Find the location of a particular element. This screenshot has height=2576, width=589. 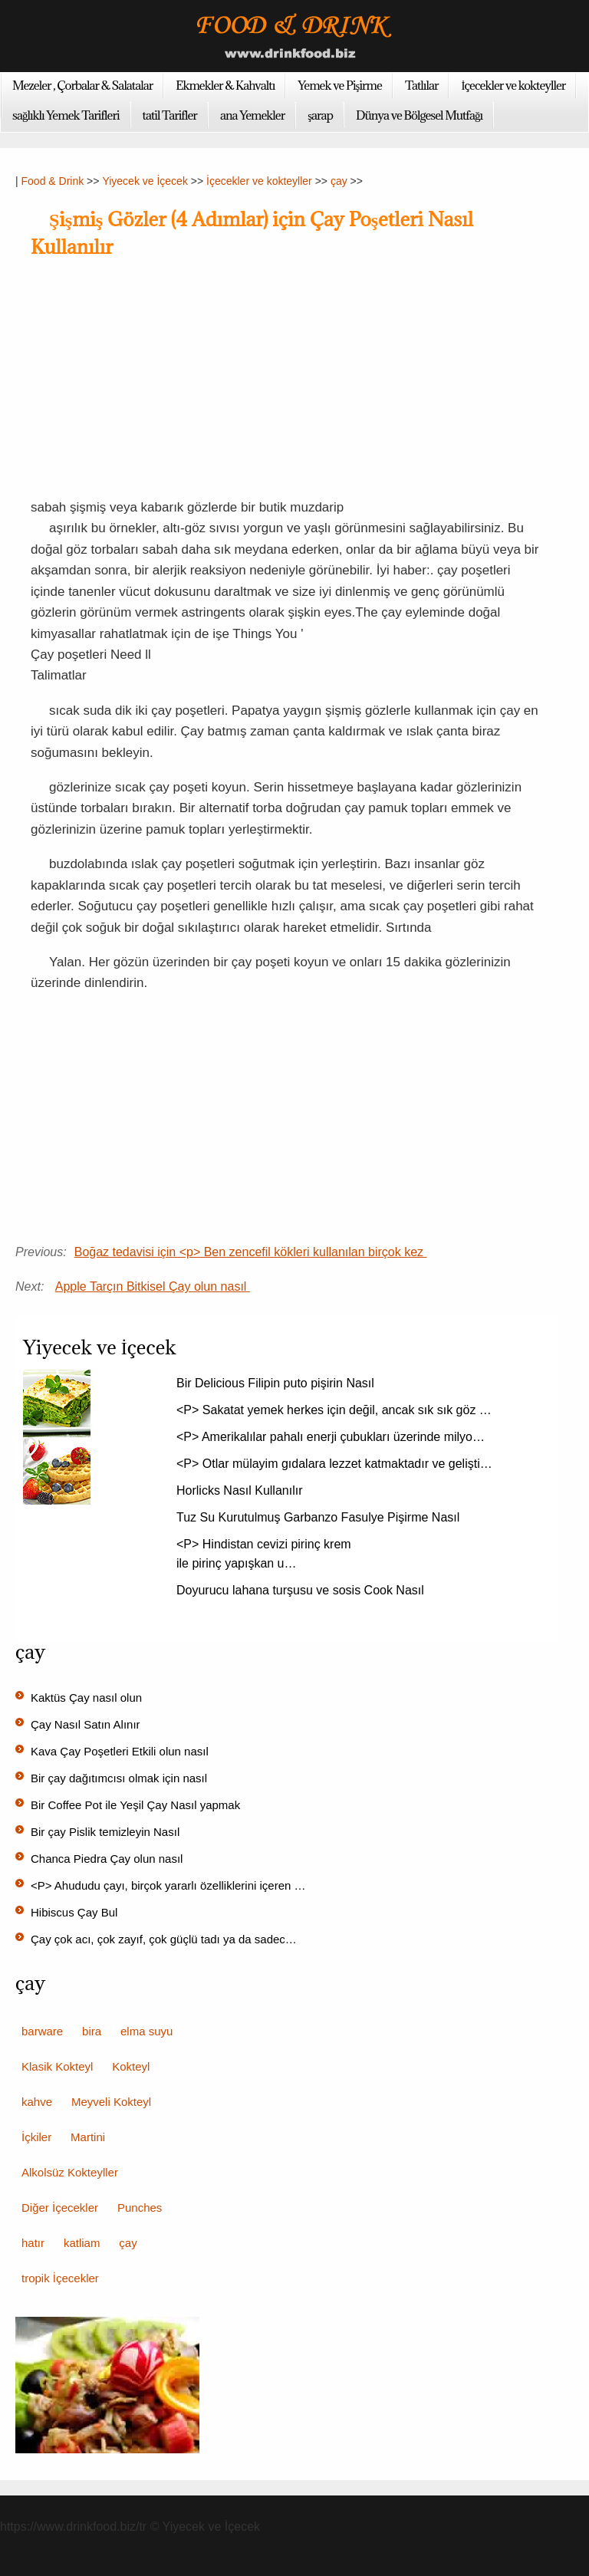

Bir Coffee Pot ile Yeşil Çay Nasıl yapmak is located at coordinates (137, 1804).